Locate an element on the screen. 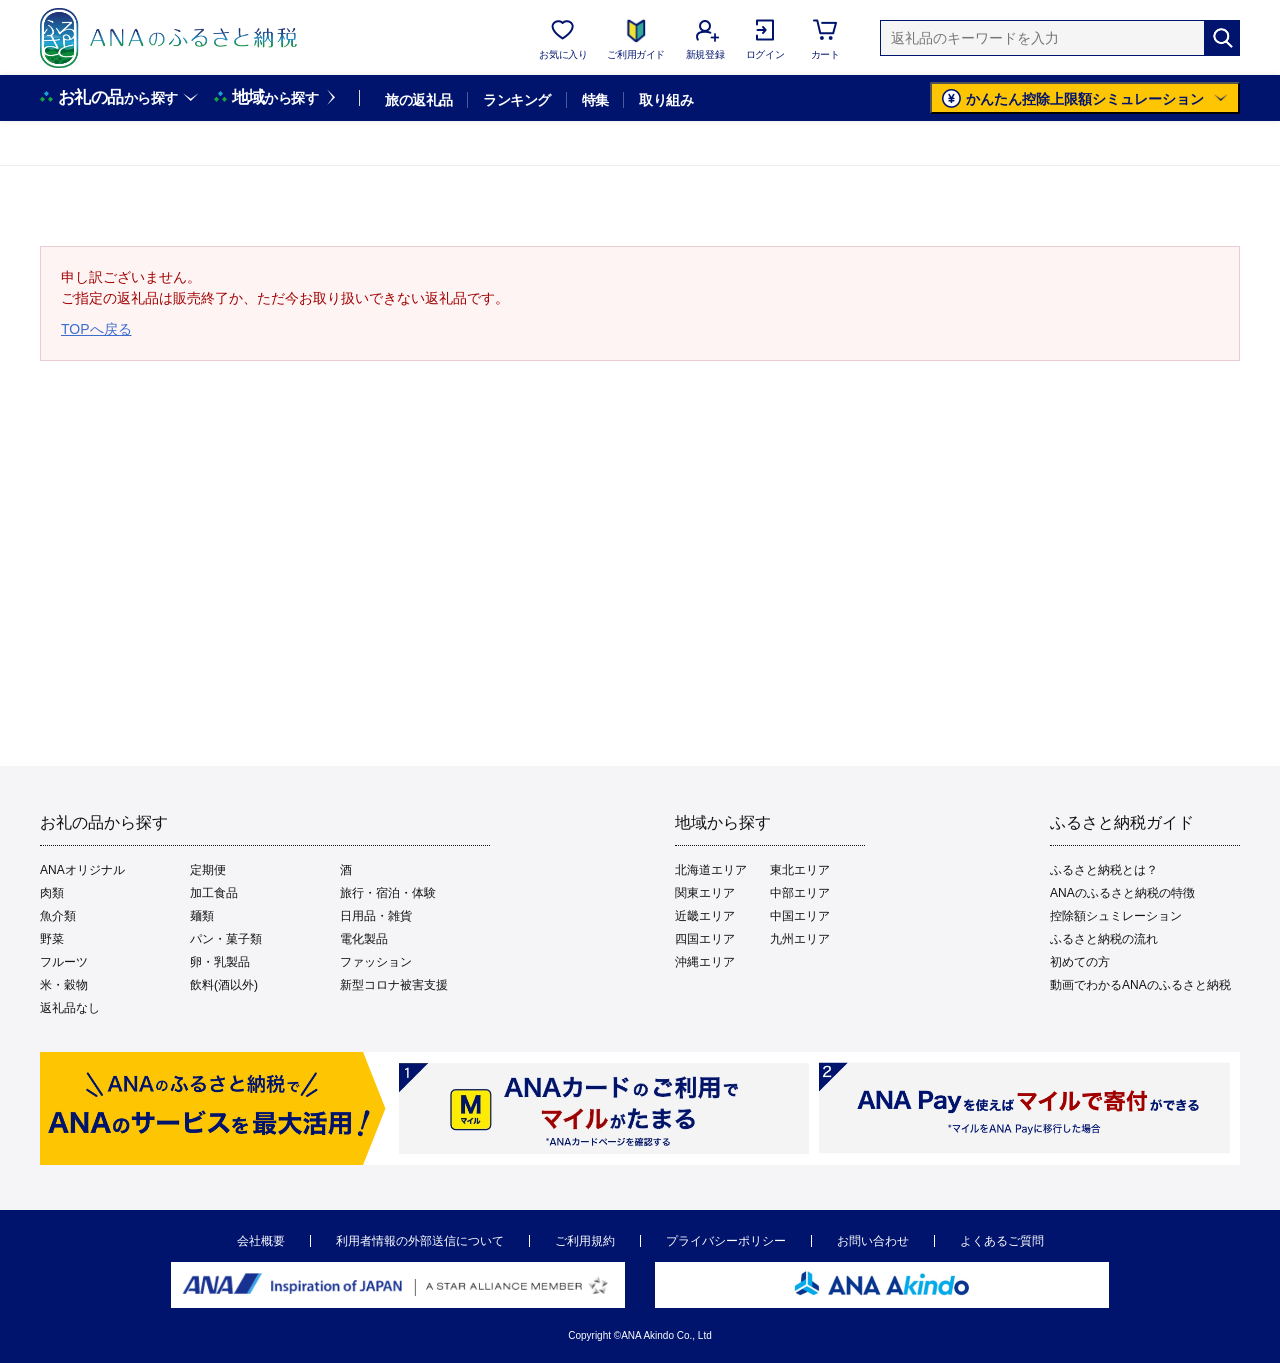 The height and width of the screenshot is (1363, 1280). 飲料(酒以外) is located at coordinates (224, 985).